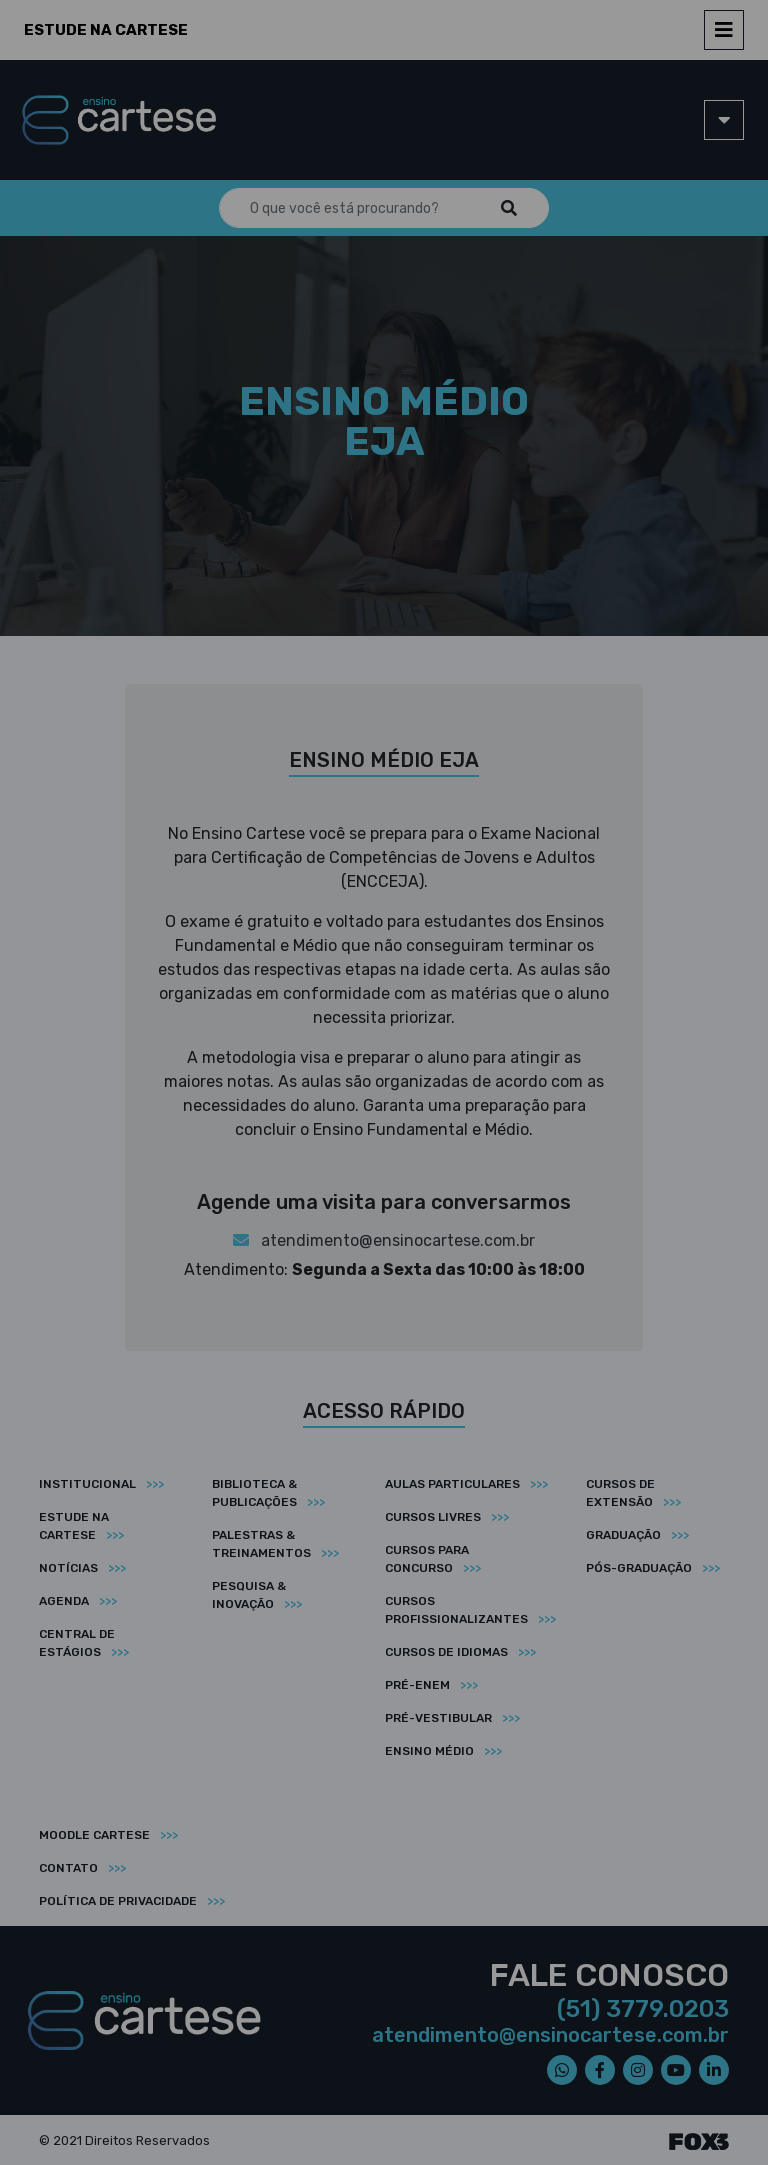 The height and width of the screenshot is (2165, 768). Describe the element at coordinates (724, 30) in the screenshot. I see `[Toggle navigation]` at that location.